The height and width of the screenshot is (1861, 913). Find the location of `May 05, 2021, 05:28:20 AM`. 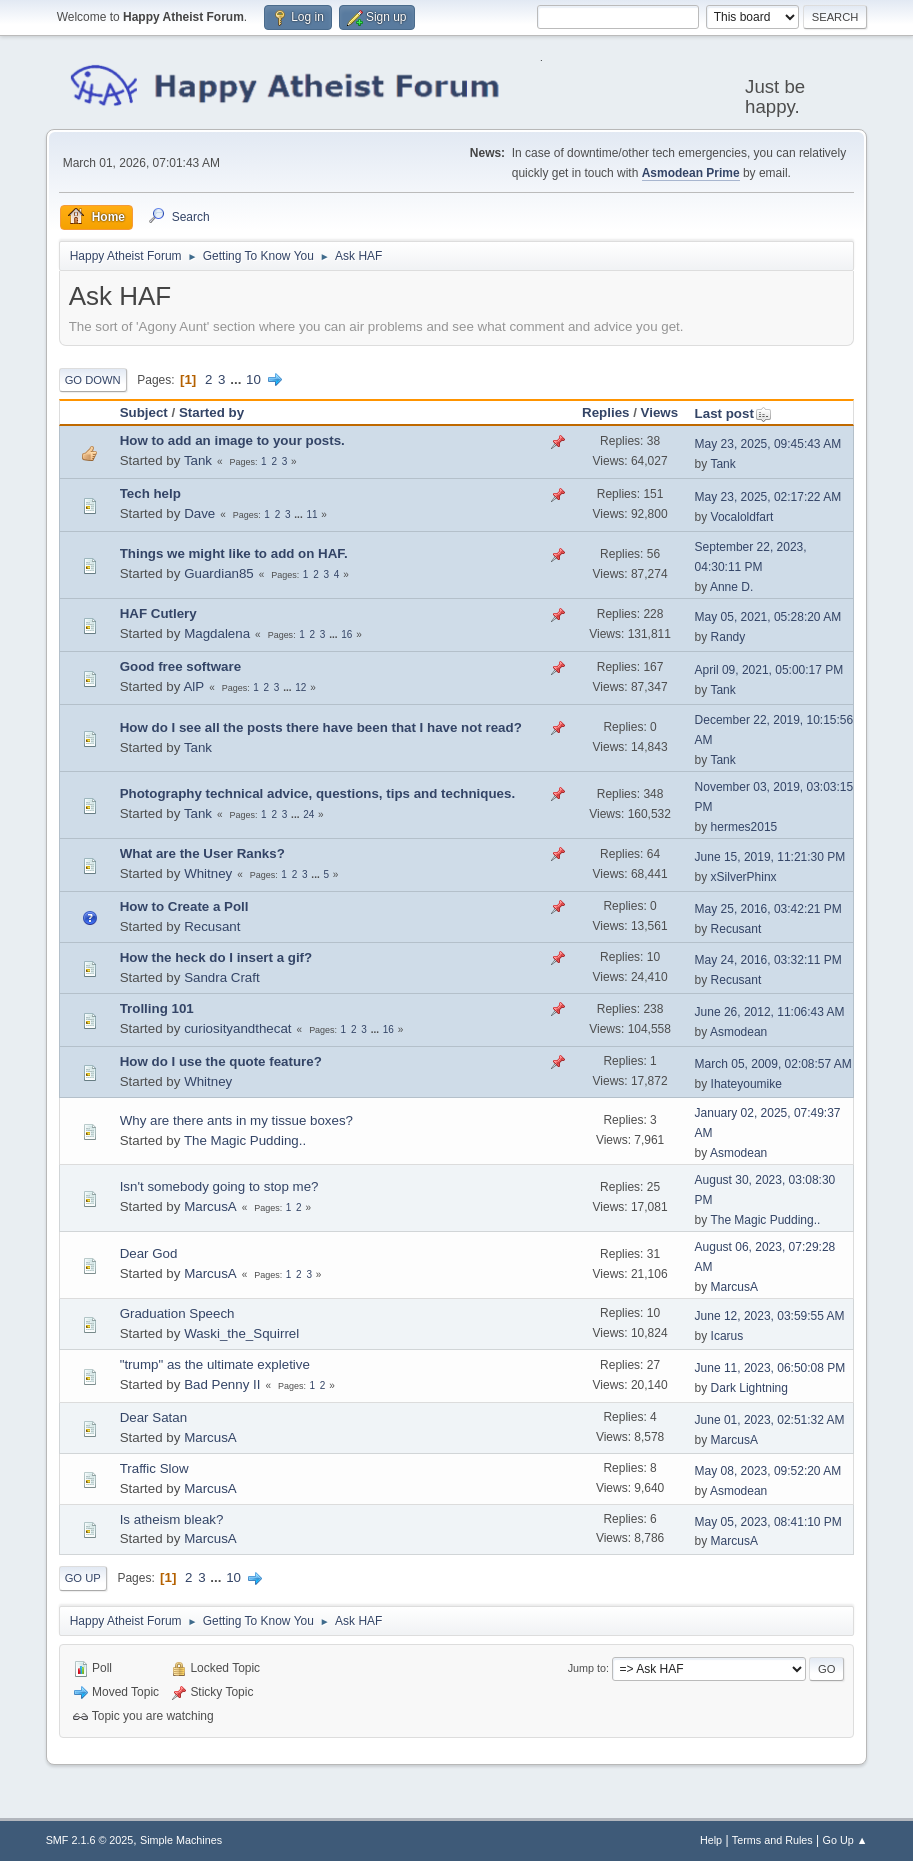

May 05, 2021, 05:28:20 AM is located at coordinates (768, 617).